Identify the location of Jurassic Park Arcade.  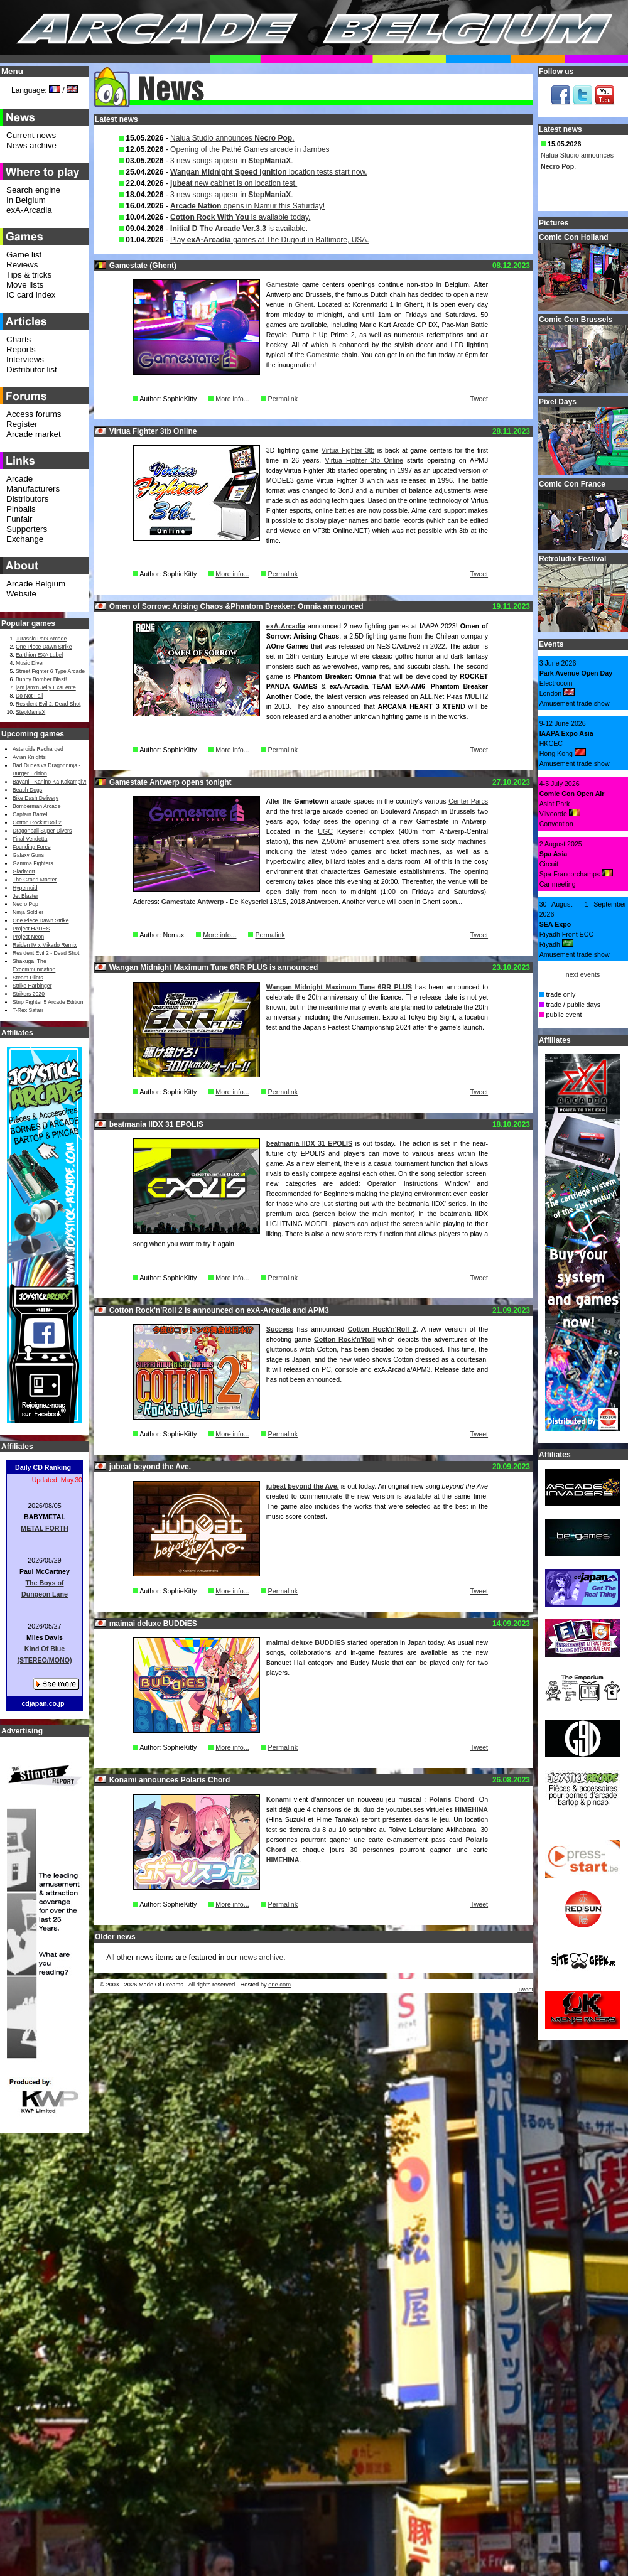
(41, 638).